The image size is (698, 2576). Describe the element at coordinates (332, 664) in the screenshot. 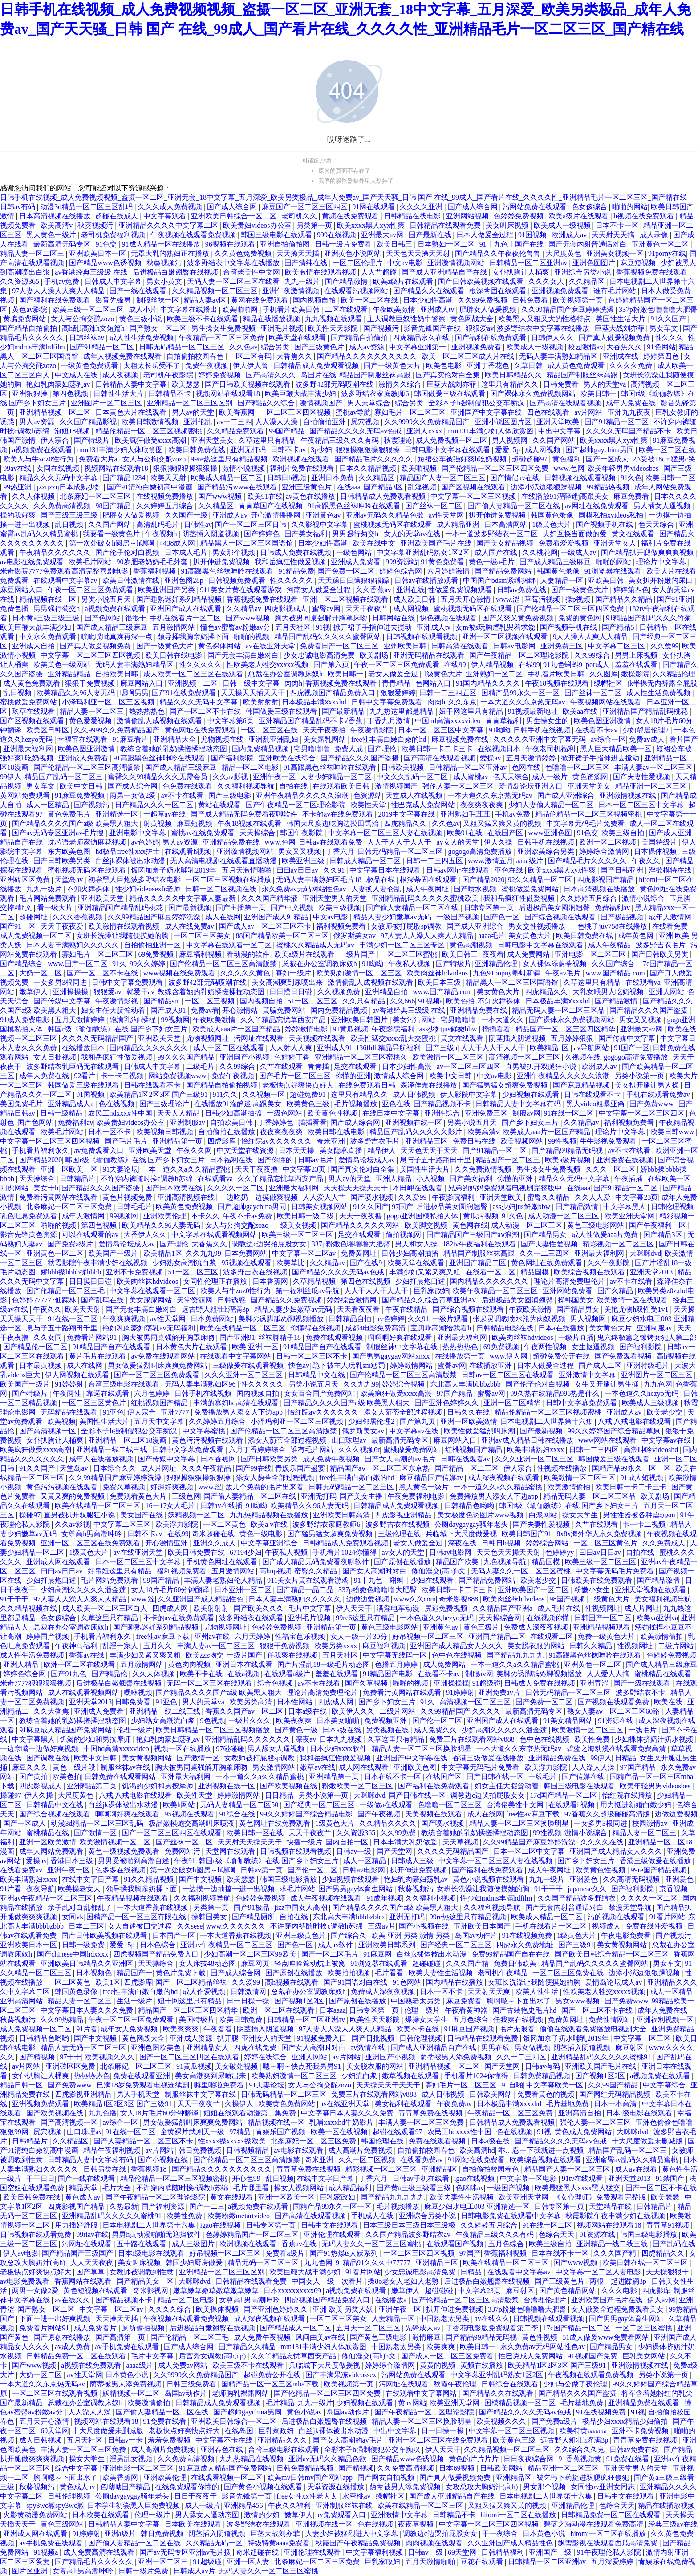

I see `国产第六页` at that location.